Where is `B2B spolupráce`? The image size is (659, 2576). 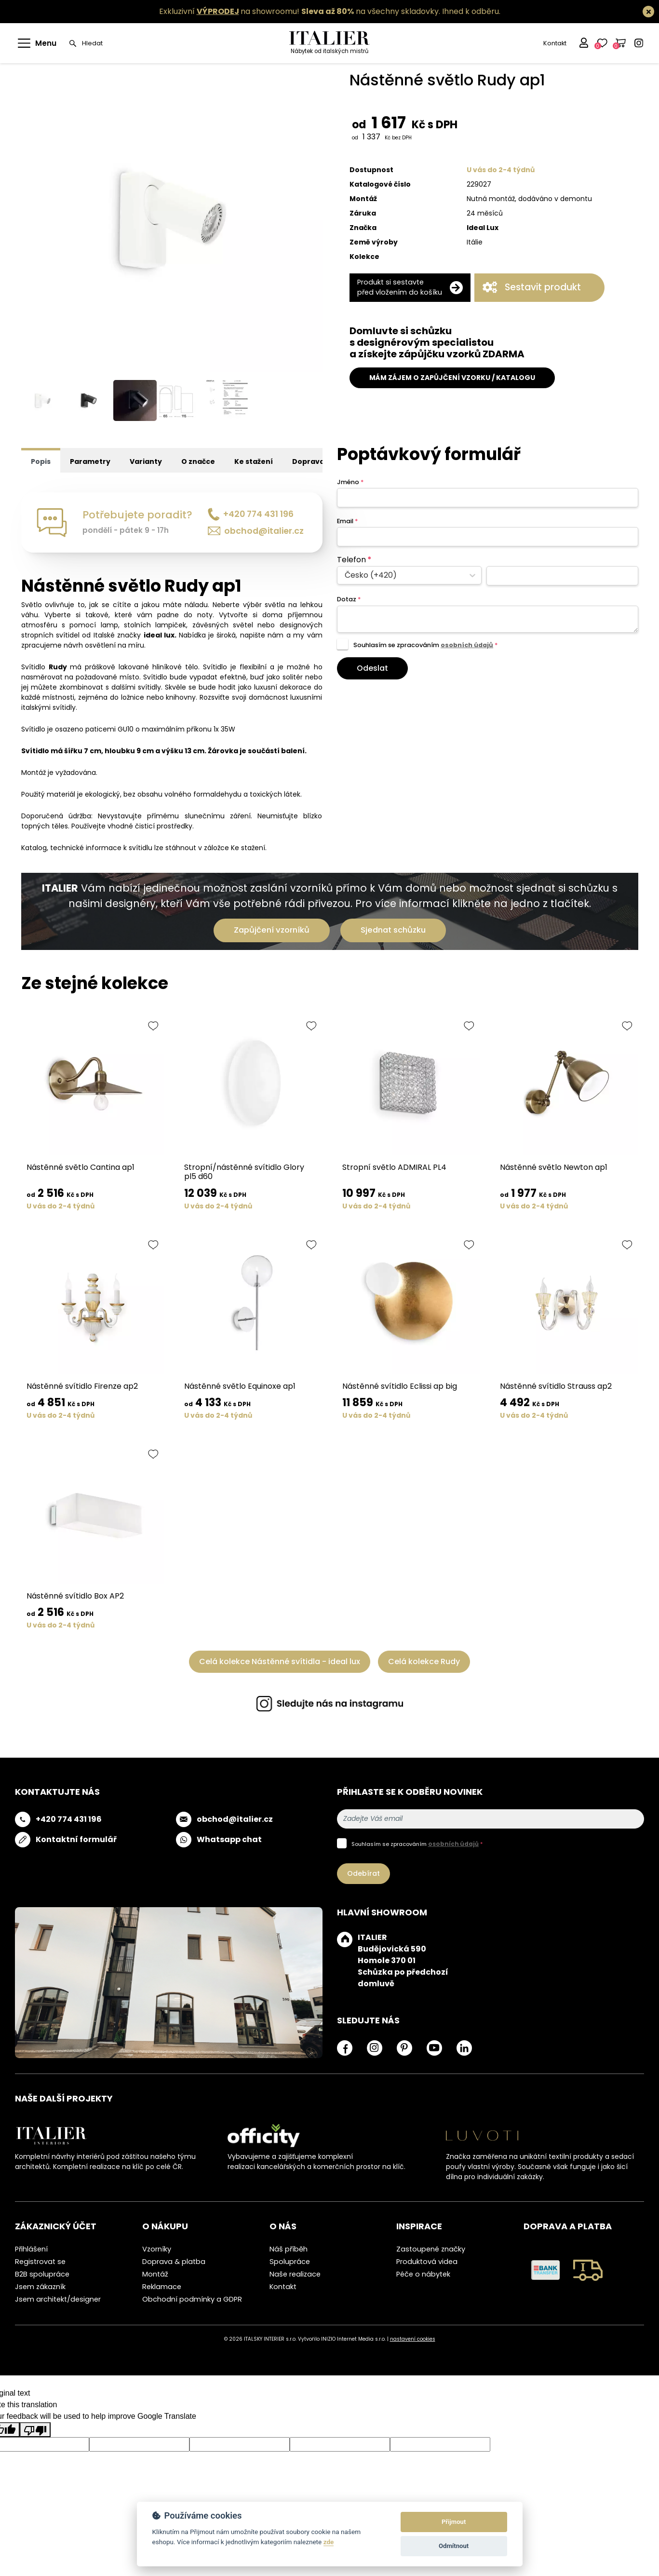
B2B spolupráce is located at coordinates (42, 2276).